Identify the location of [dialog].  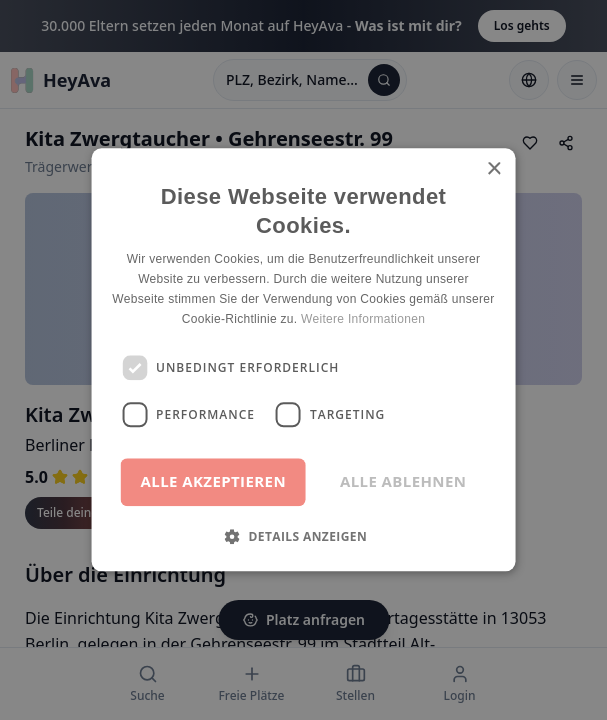
(303, 360).